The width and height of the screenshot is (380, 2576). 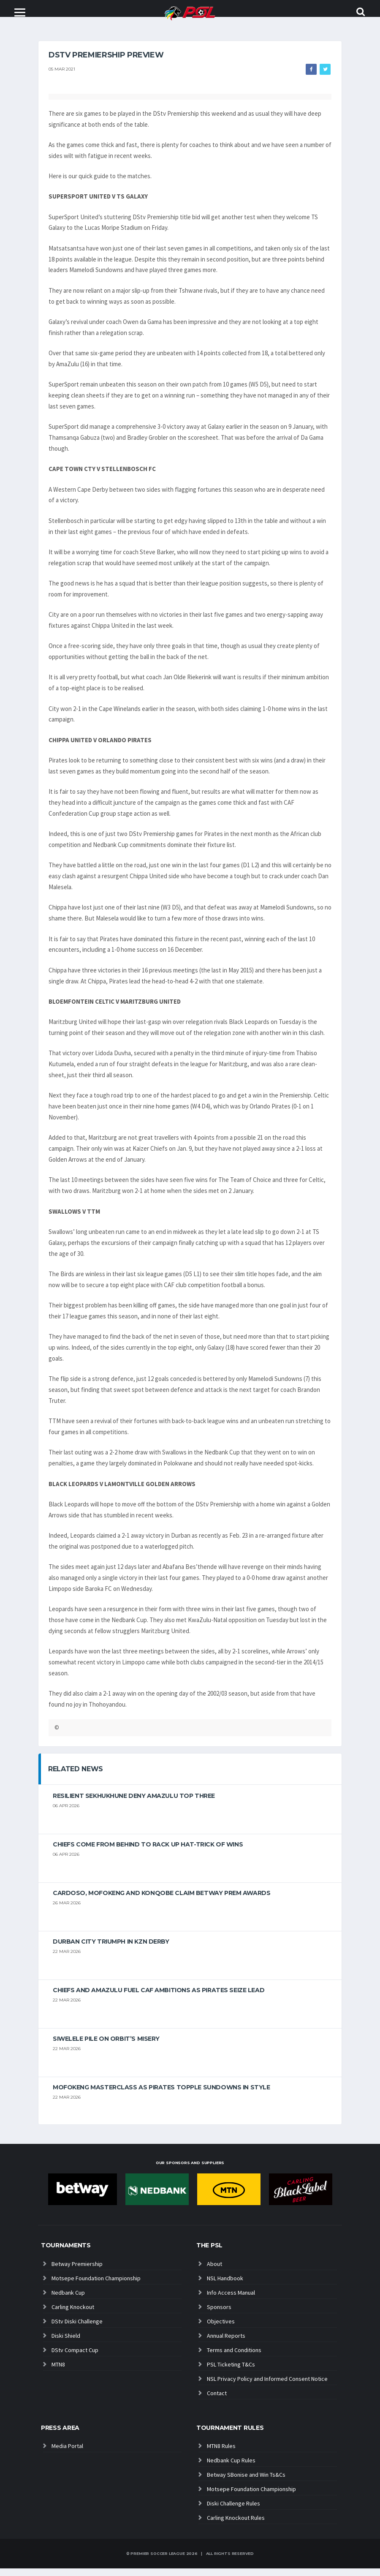 What do you see at coordinates (58, 2372) in the screenshot?
I see `MTN8` at bounding box center [58, 2372].